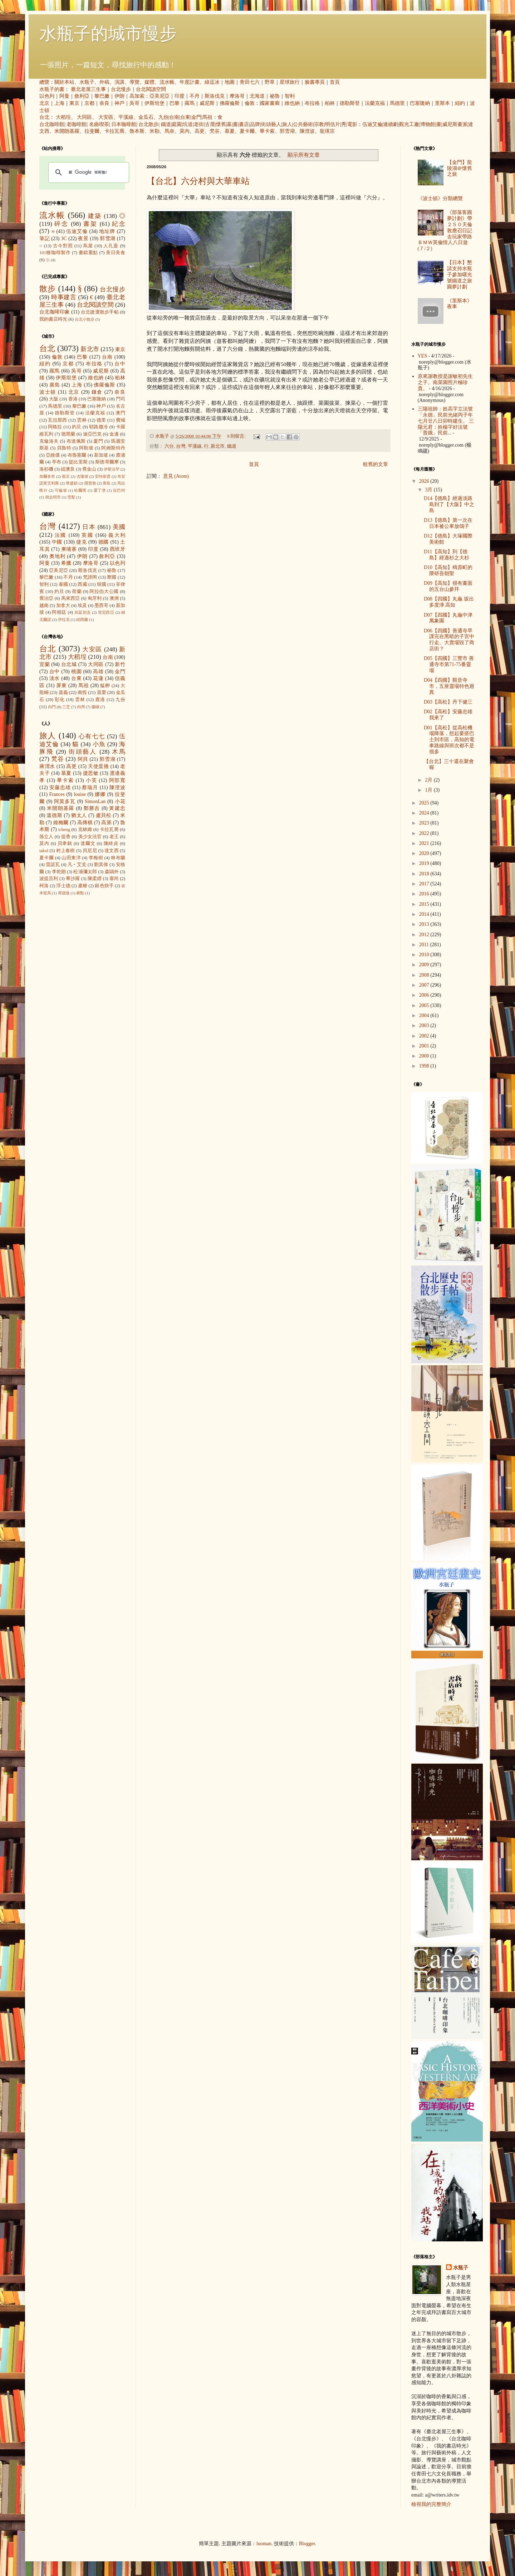 This screenshot has height=2576, width=515. I want to click on 嘉義, so click(63, 692).